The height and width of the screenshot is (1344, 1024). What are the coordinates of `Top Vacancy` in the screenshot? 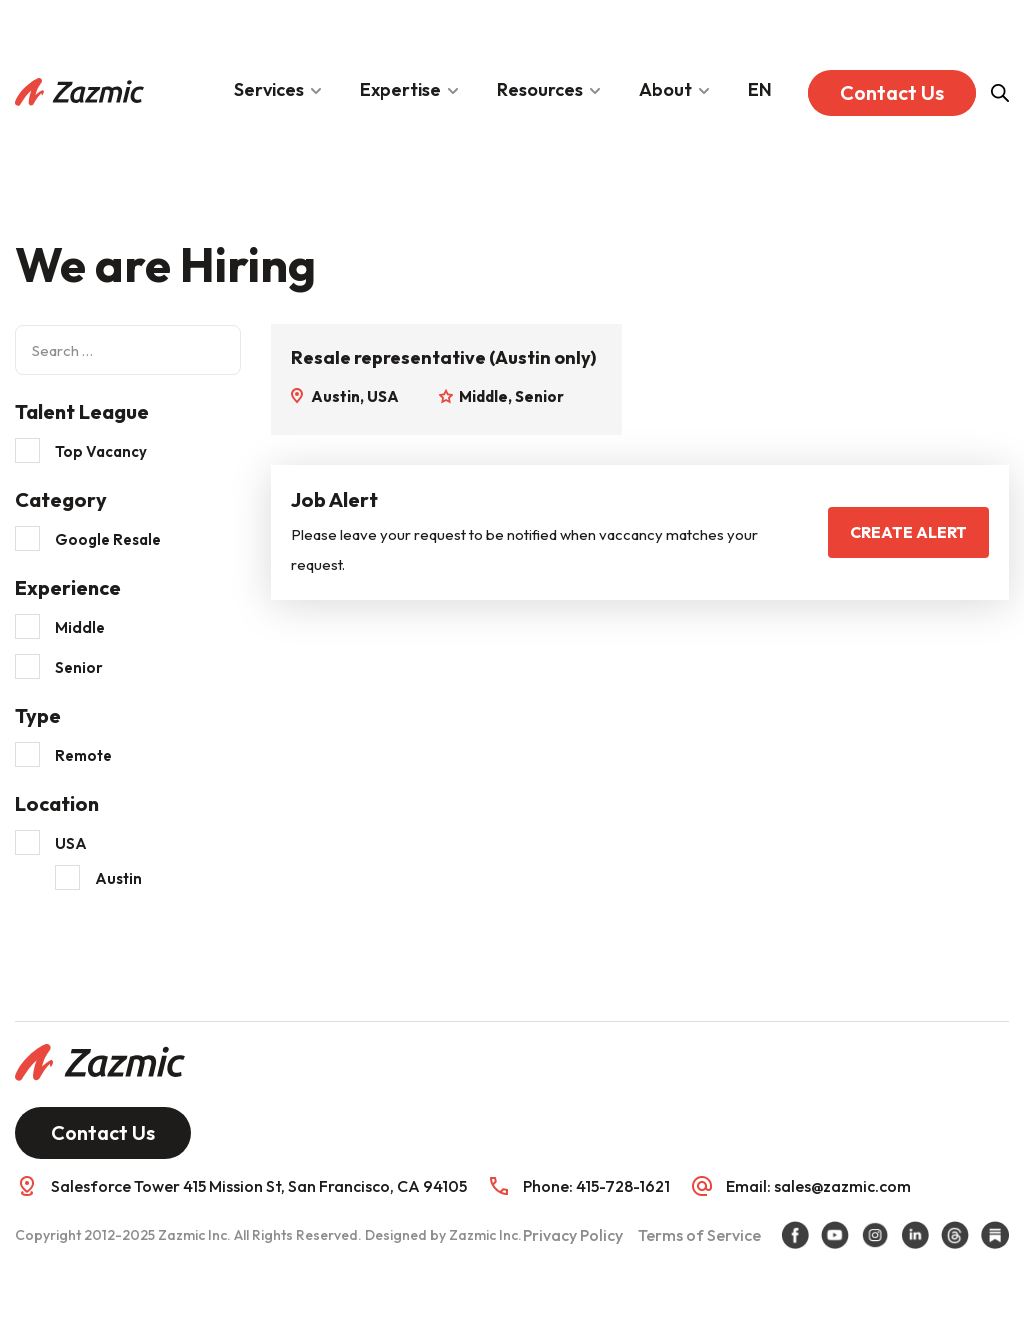 It's located at (101, 451).